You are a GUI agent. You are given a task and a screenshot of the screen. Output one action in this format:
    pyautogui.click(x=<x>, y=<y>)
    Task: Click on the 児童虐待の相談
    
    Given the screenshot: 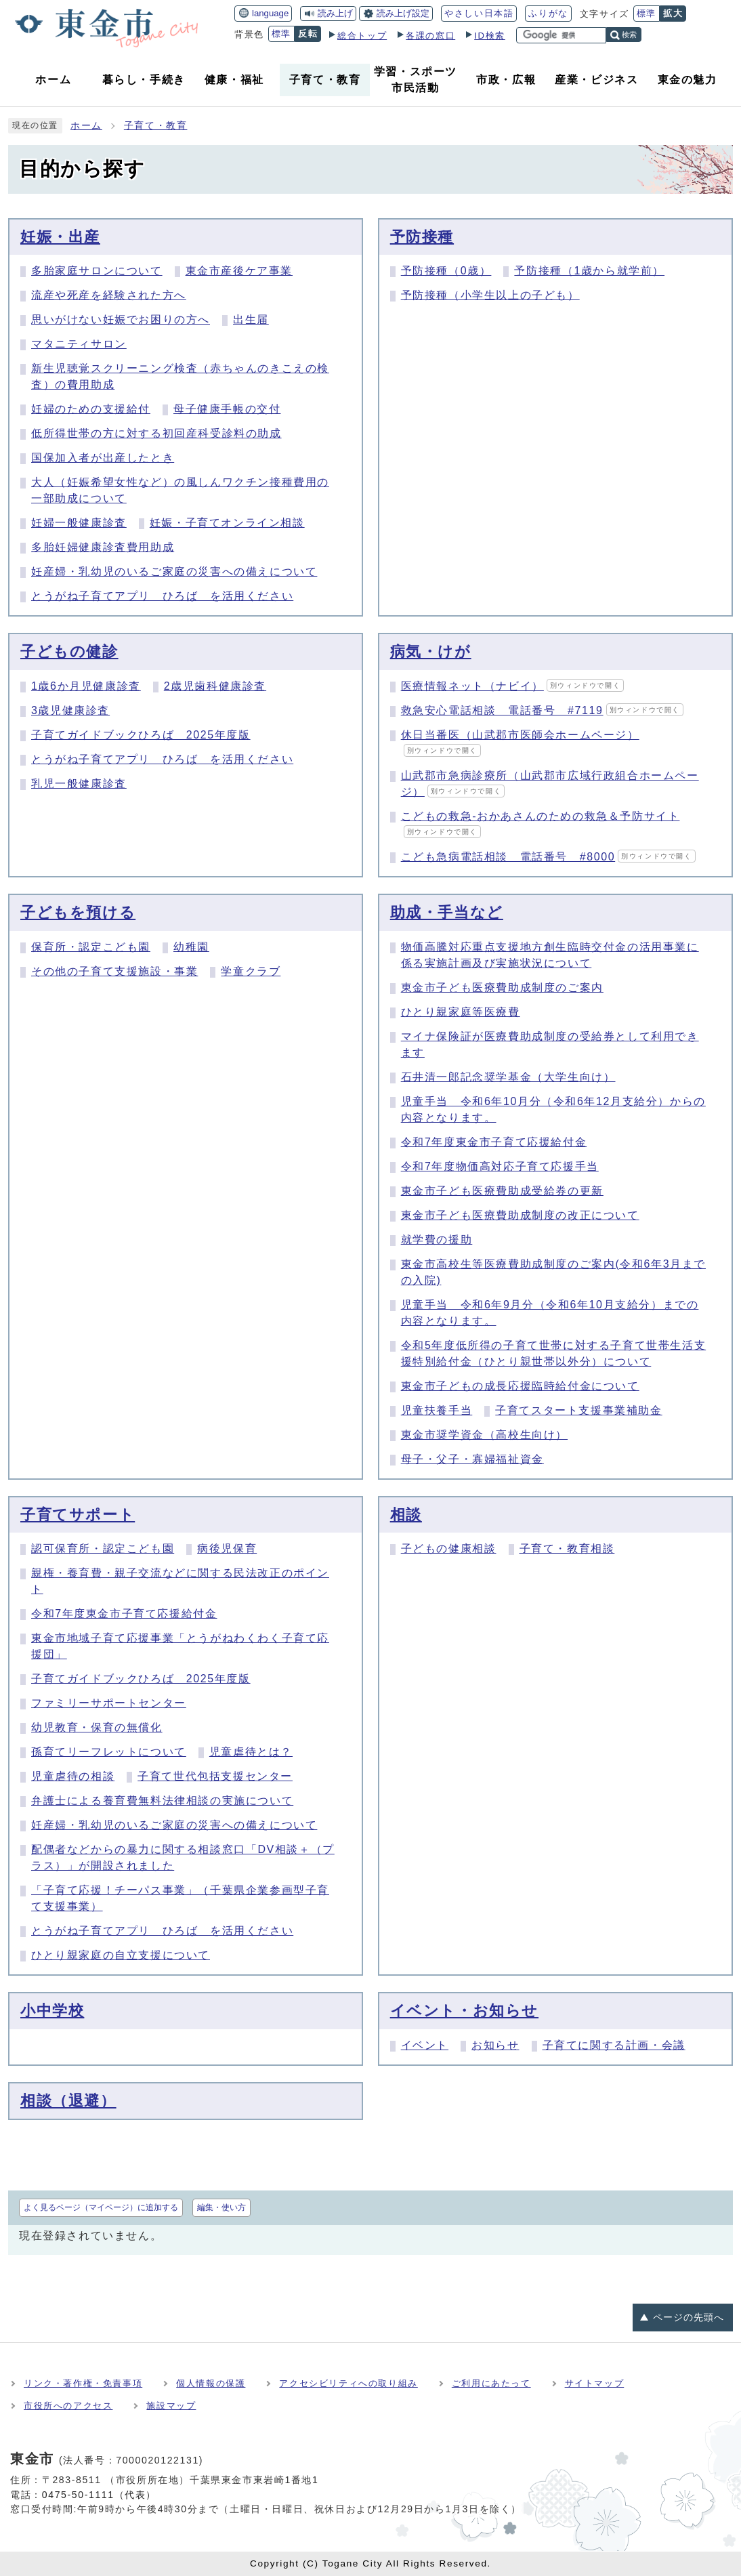 What is the action you would take?
    pyautogui.click(x=72, y=1776)
    